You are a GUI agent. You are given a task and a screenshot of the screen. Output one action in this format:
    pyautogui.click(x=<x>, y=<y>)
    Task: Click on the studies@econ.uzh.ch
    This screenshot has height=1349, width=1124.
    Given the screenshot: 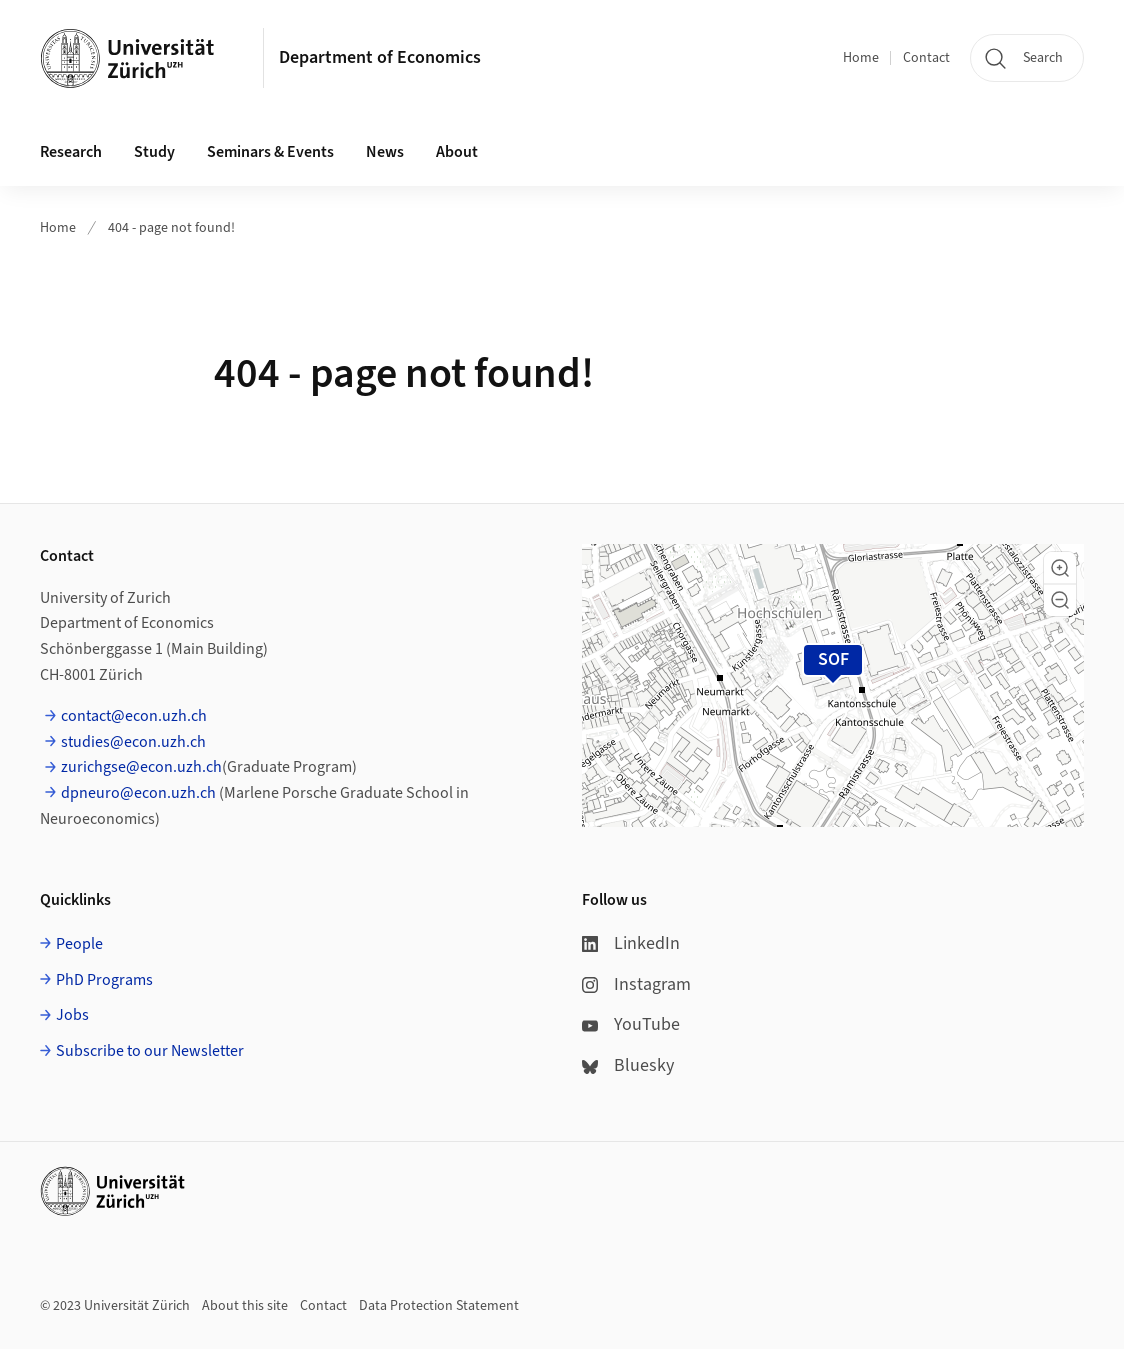 What is the action you would take?
    pyautogui.click(x=133, y=742)
    